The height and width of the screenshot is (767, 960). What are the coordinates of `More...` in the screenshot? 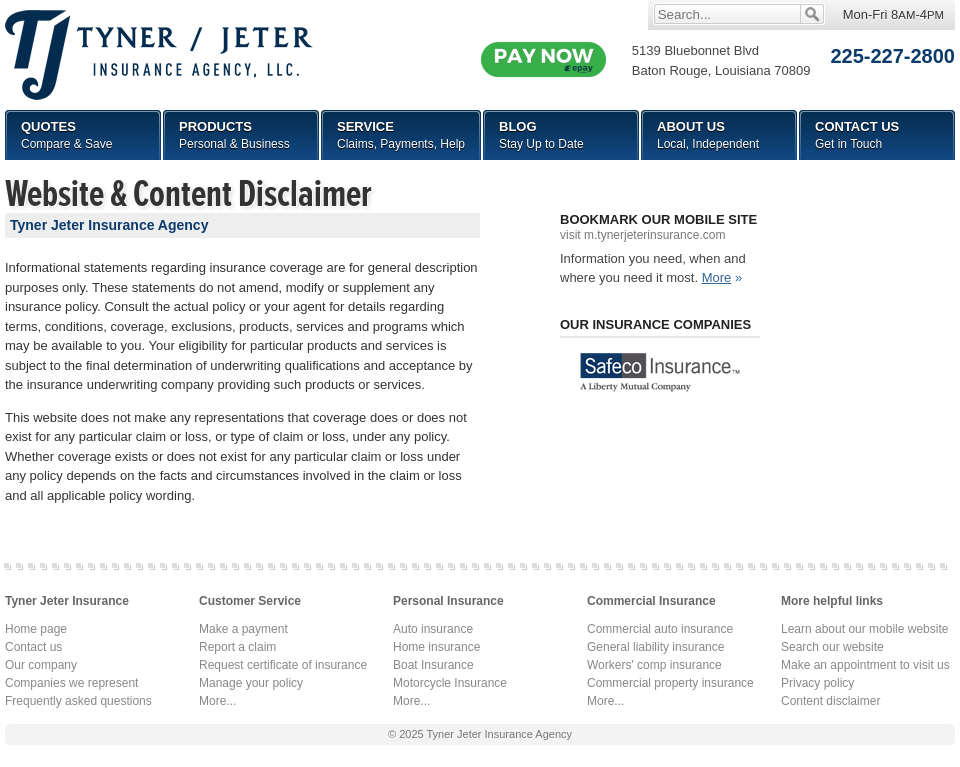 It's located at (217, 701).